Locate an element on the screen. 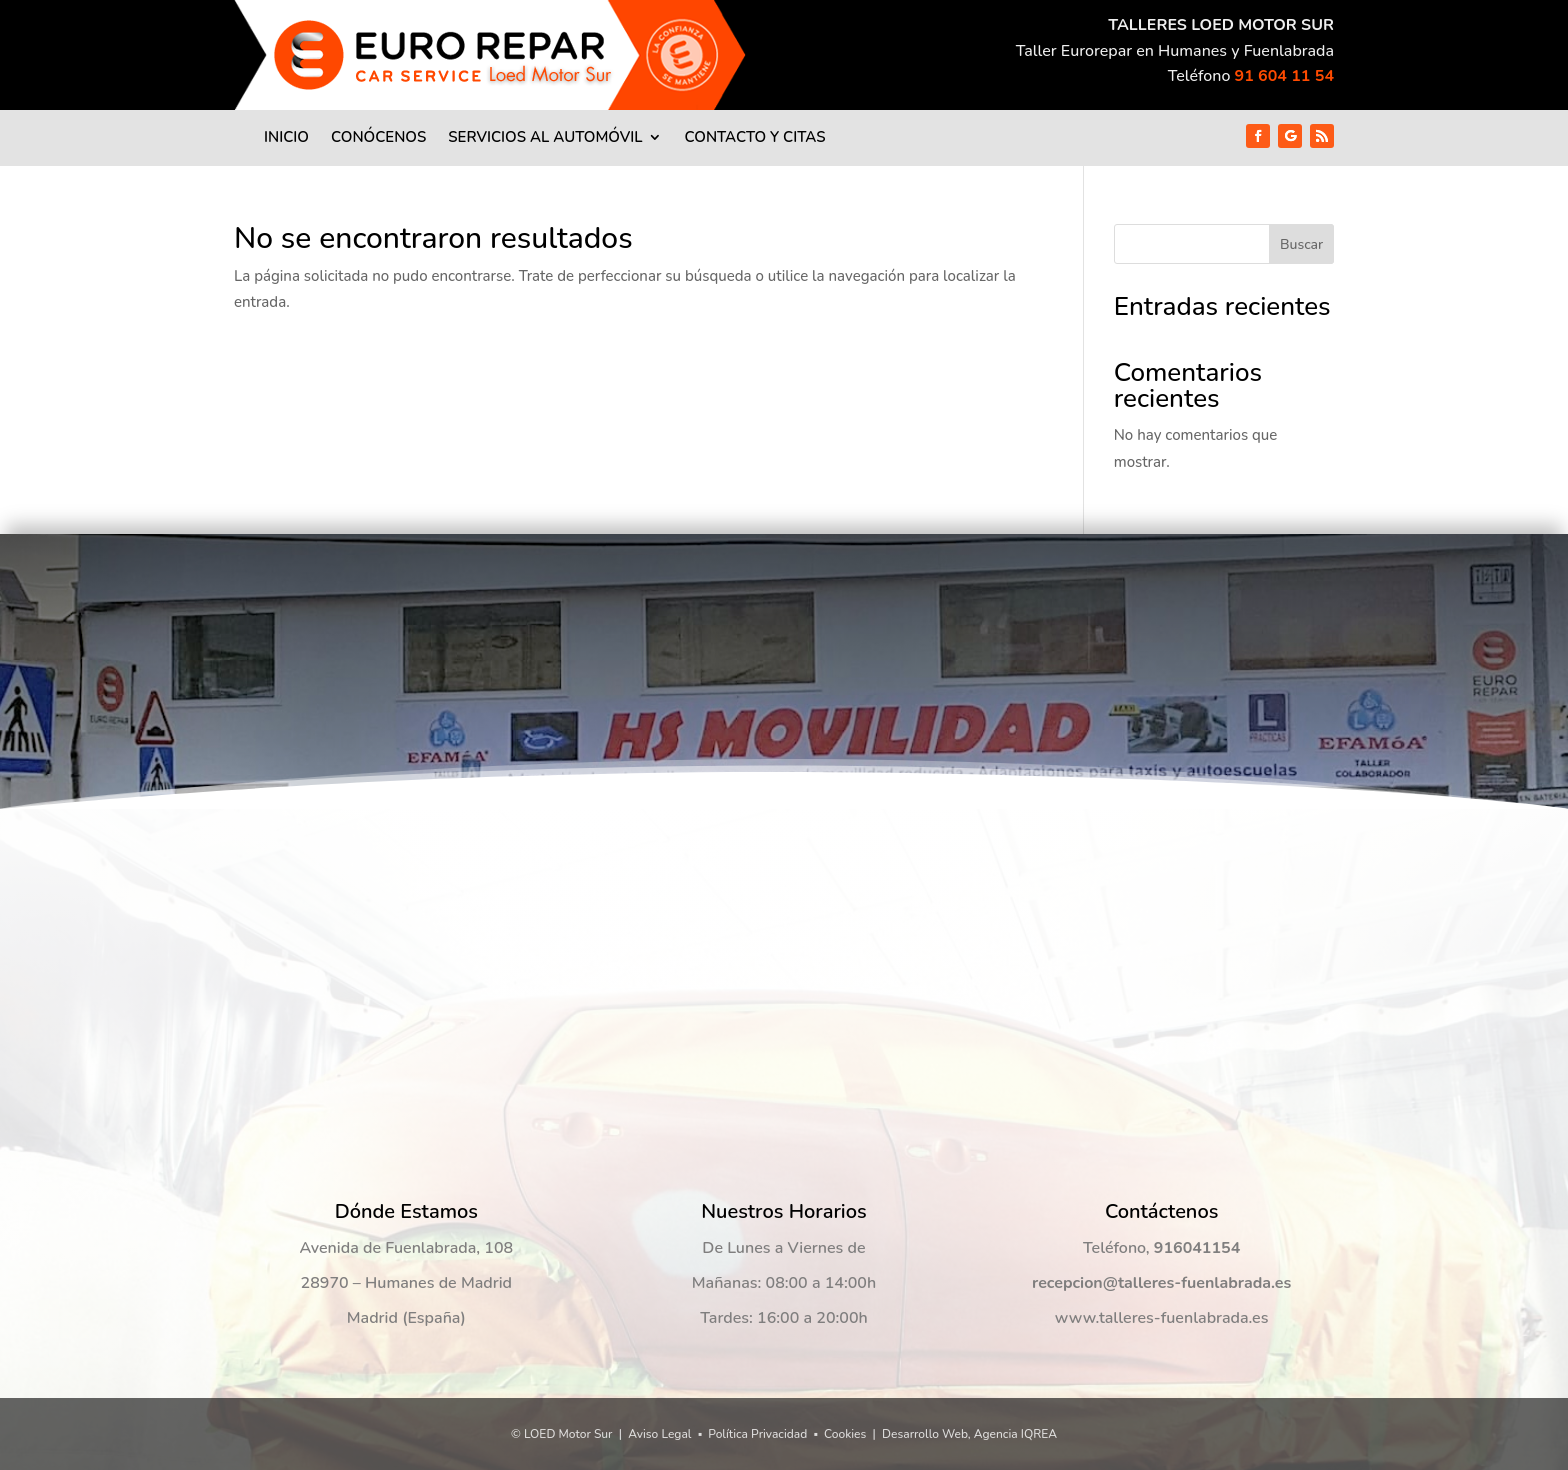 The height and width of the screenshot is (1470, 1568). Política Privacidad is located at coordinates (757, 1434).